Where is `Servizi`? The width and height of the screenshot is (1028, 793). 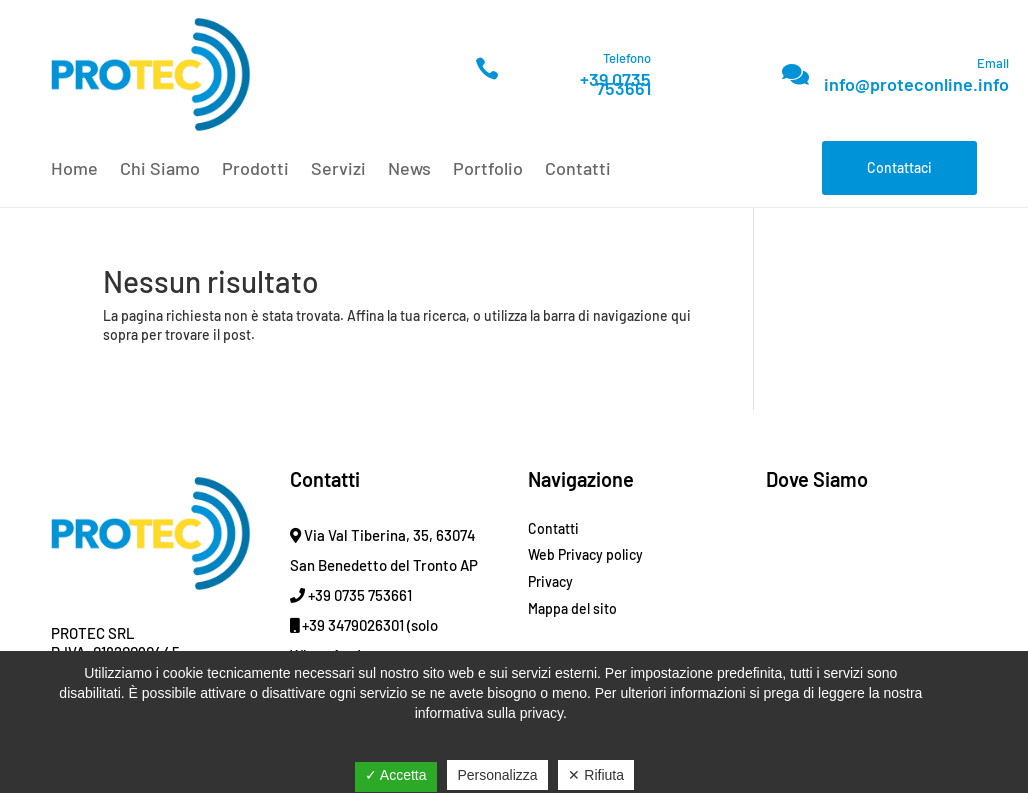
Servizi is located at coordinates (338, 170).